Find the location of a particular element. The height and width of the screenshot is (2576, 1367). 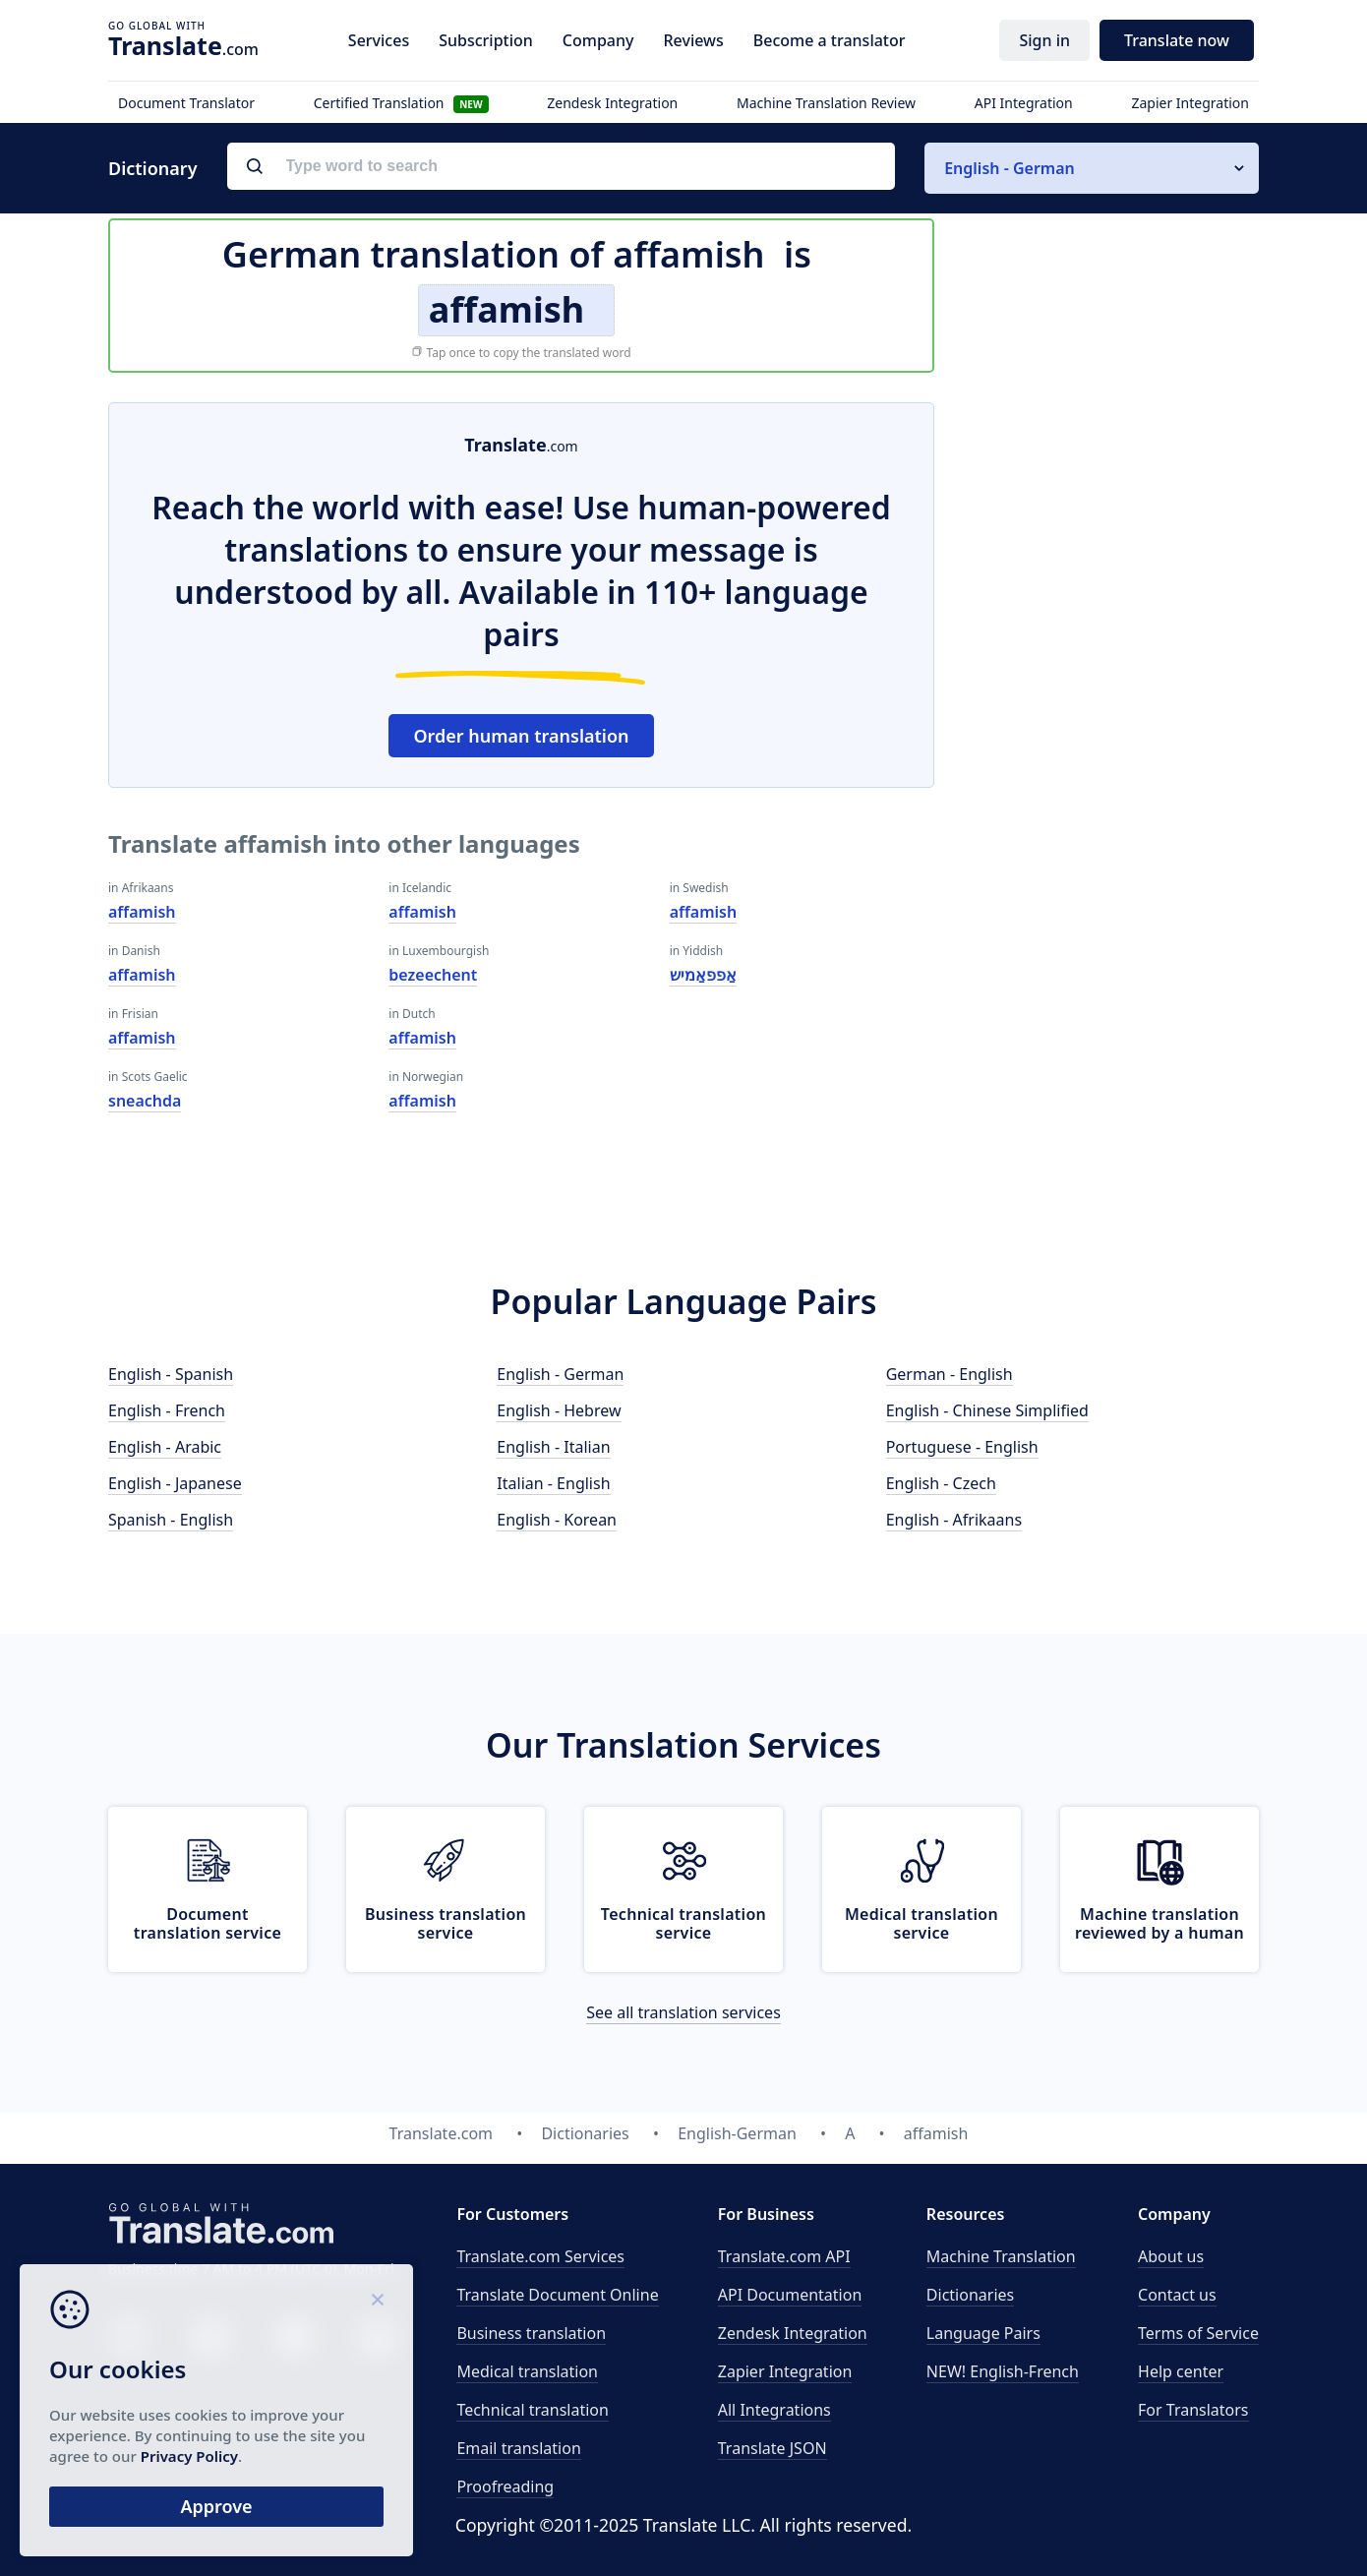

Reviews is located at coordinates (693, 40).